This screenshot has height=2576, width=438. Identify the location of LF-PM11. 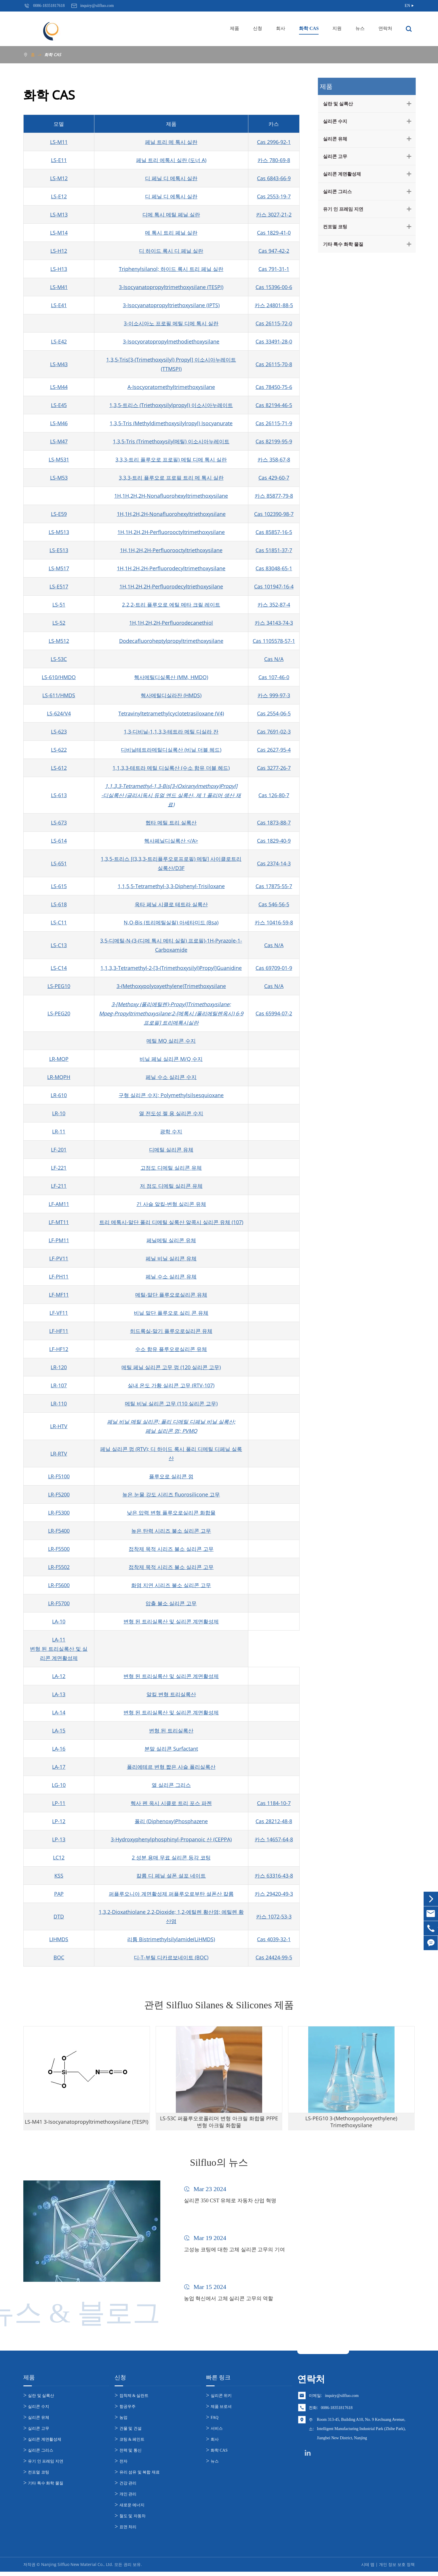
(59, 1240).